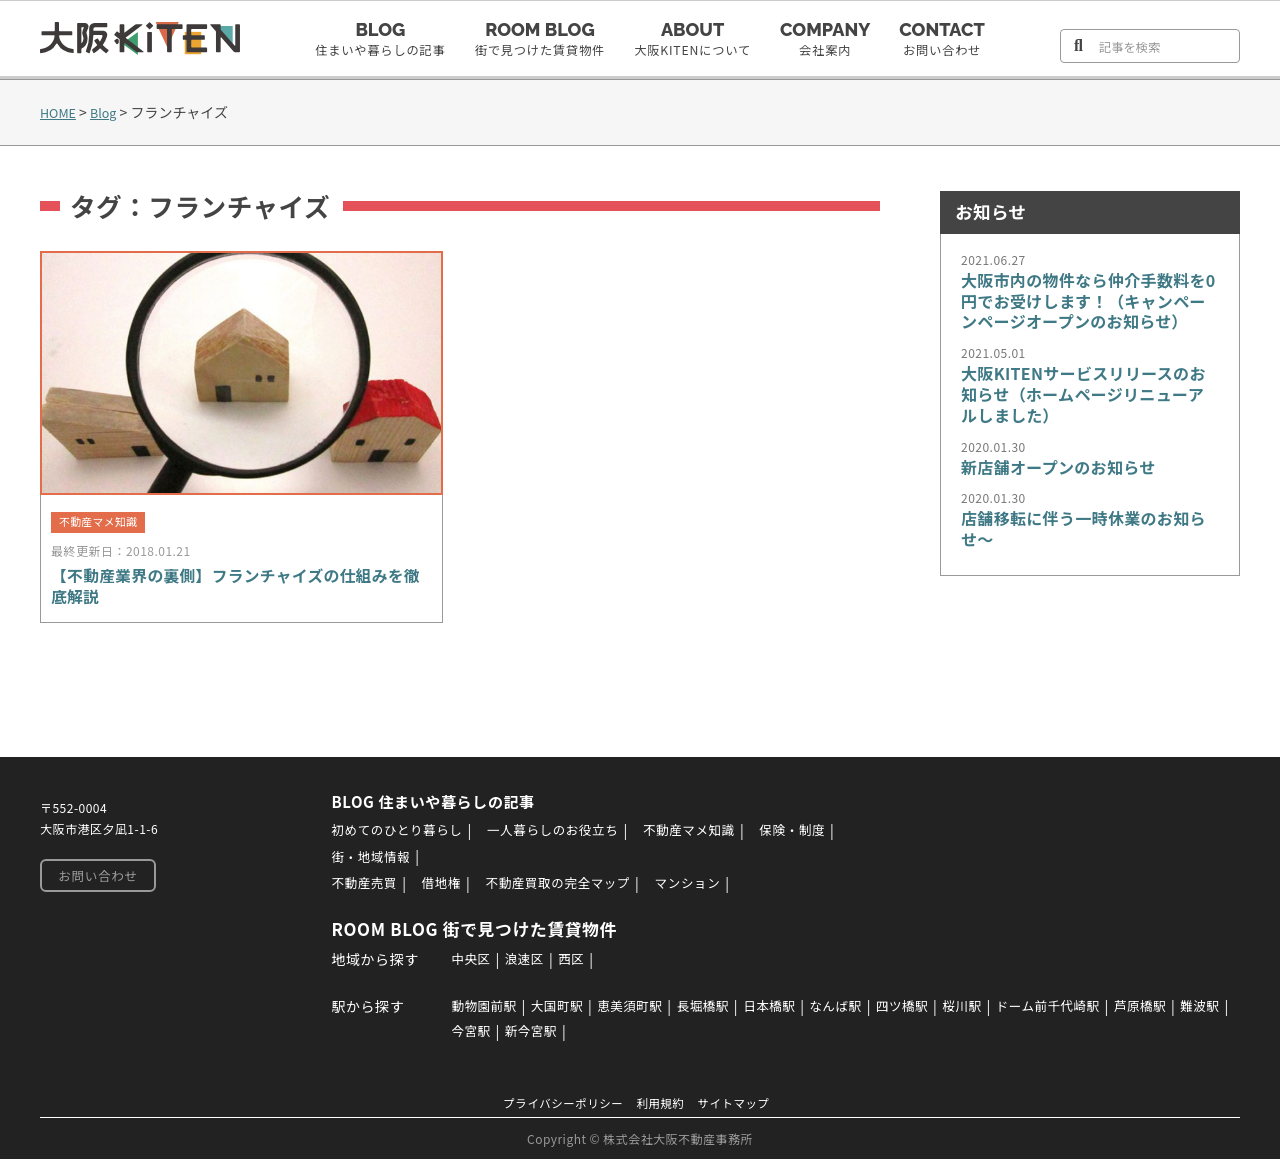  Describe the element at coordinates (473, 1010) in the screenshot. I see `動物園前駅` at that location.